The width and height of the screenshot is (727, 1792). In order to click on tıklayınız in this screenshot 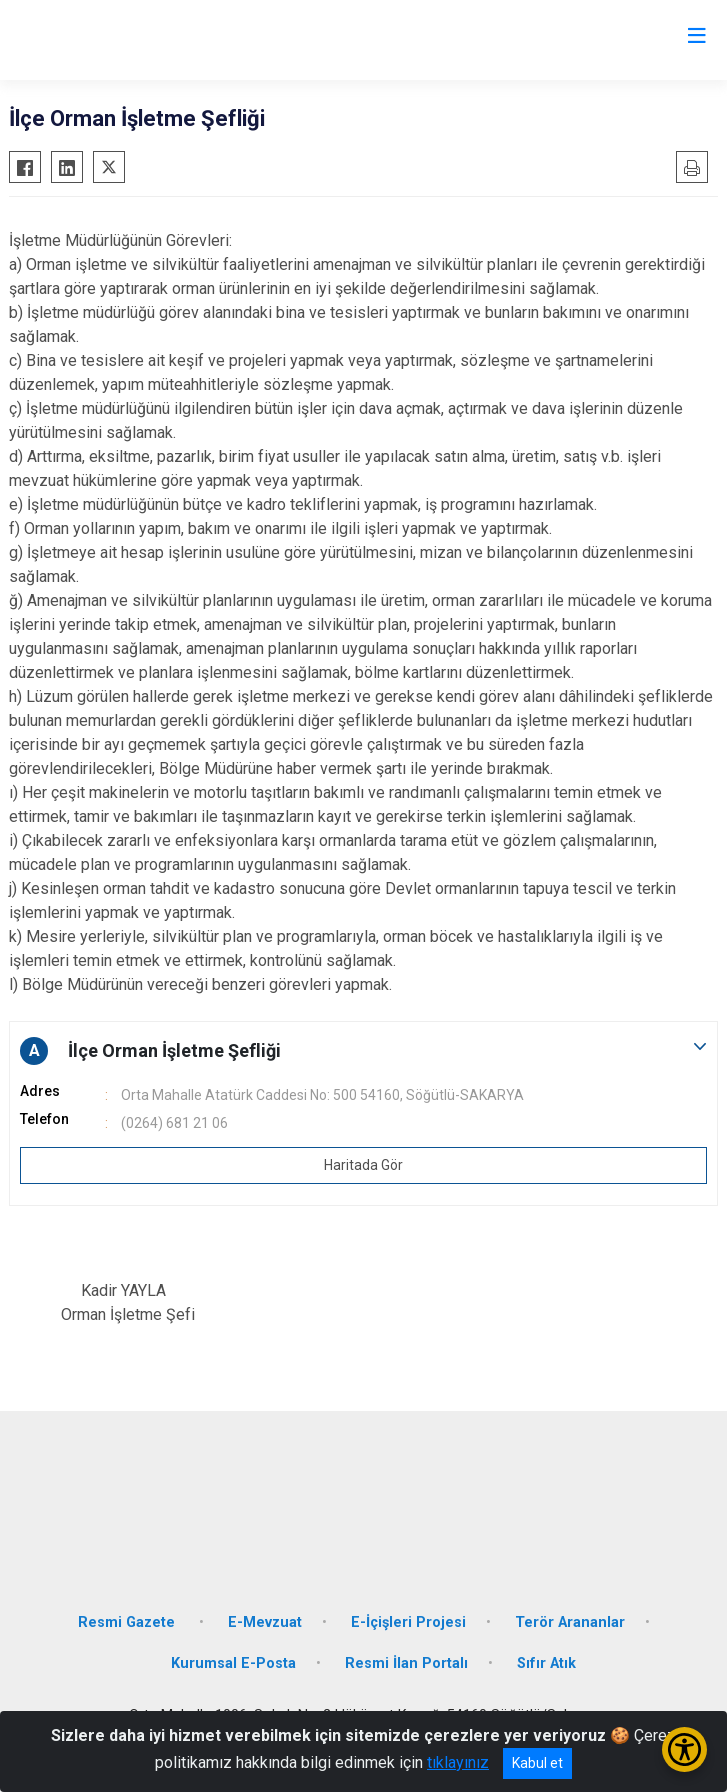, I will do `click(458, 1762)`.